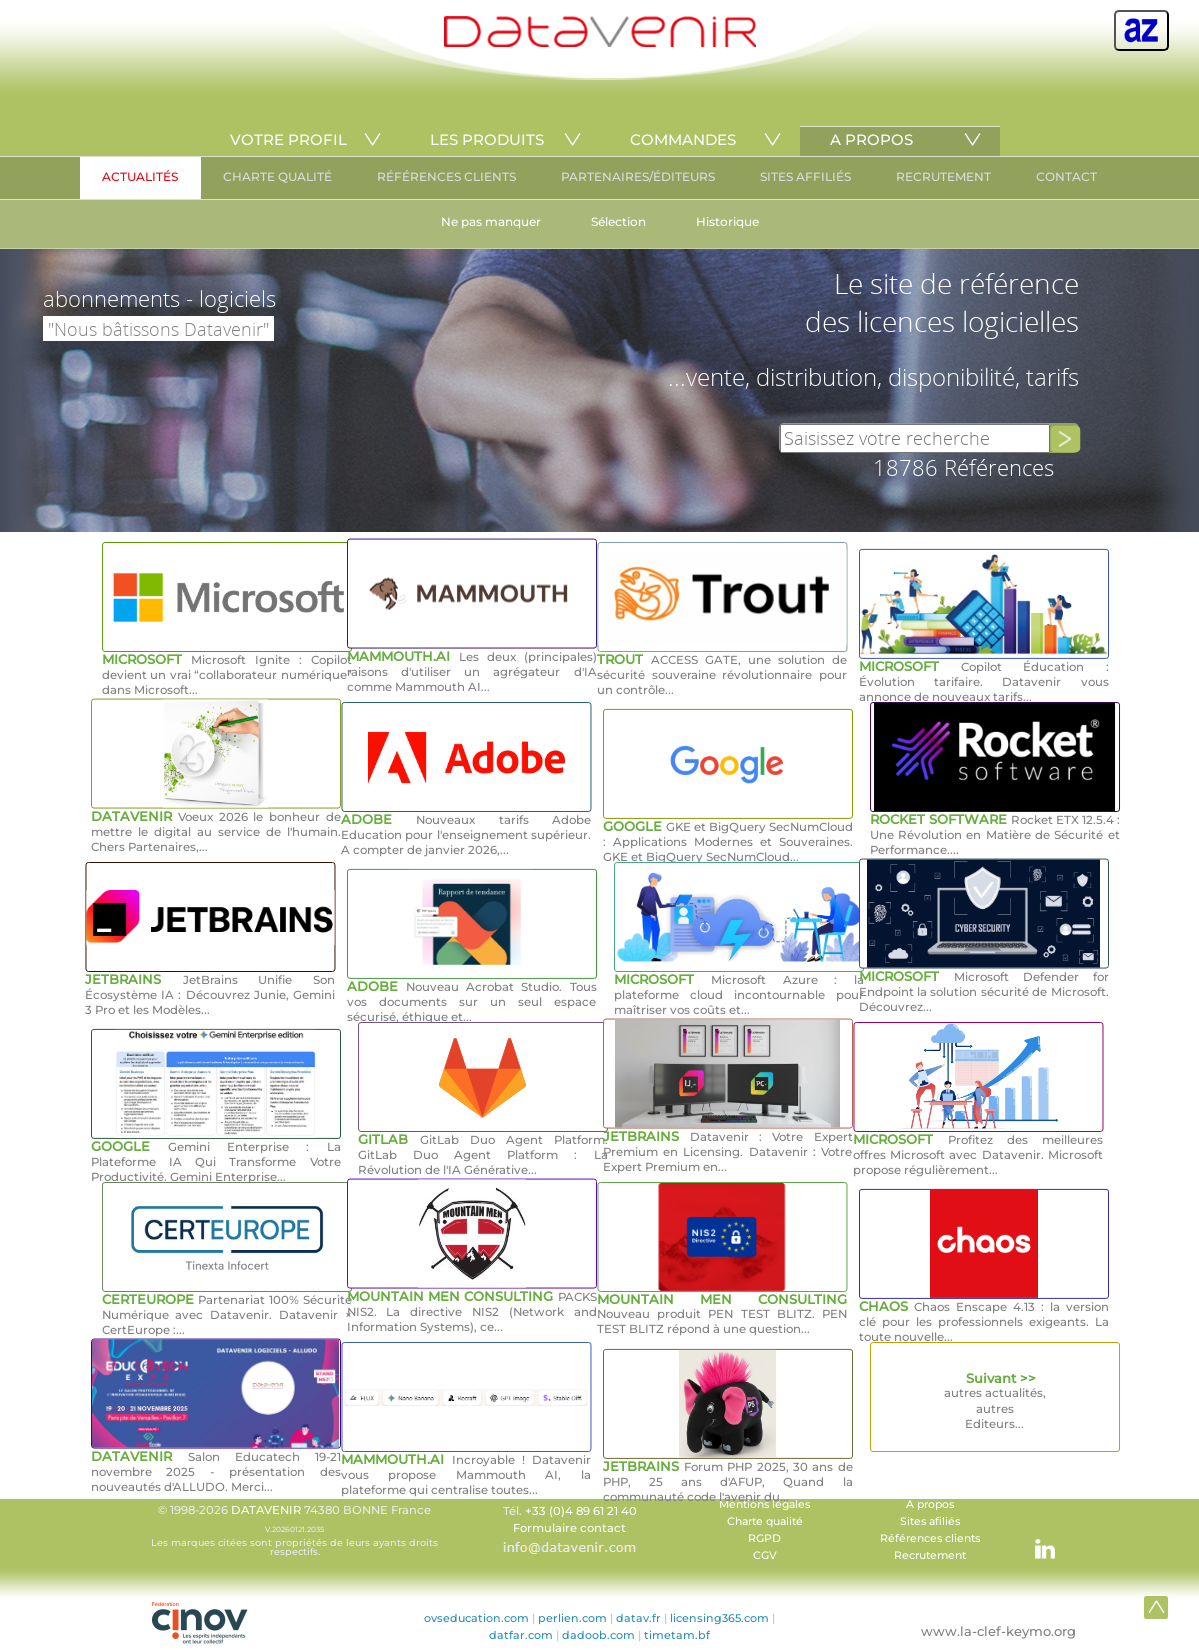 The width and height of the screenshot is (1199, 1650). I want to click on © 1998-2026 74380 BONNE France, so click(295, 1530).